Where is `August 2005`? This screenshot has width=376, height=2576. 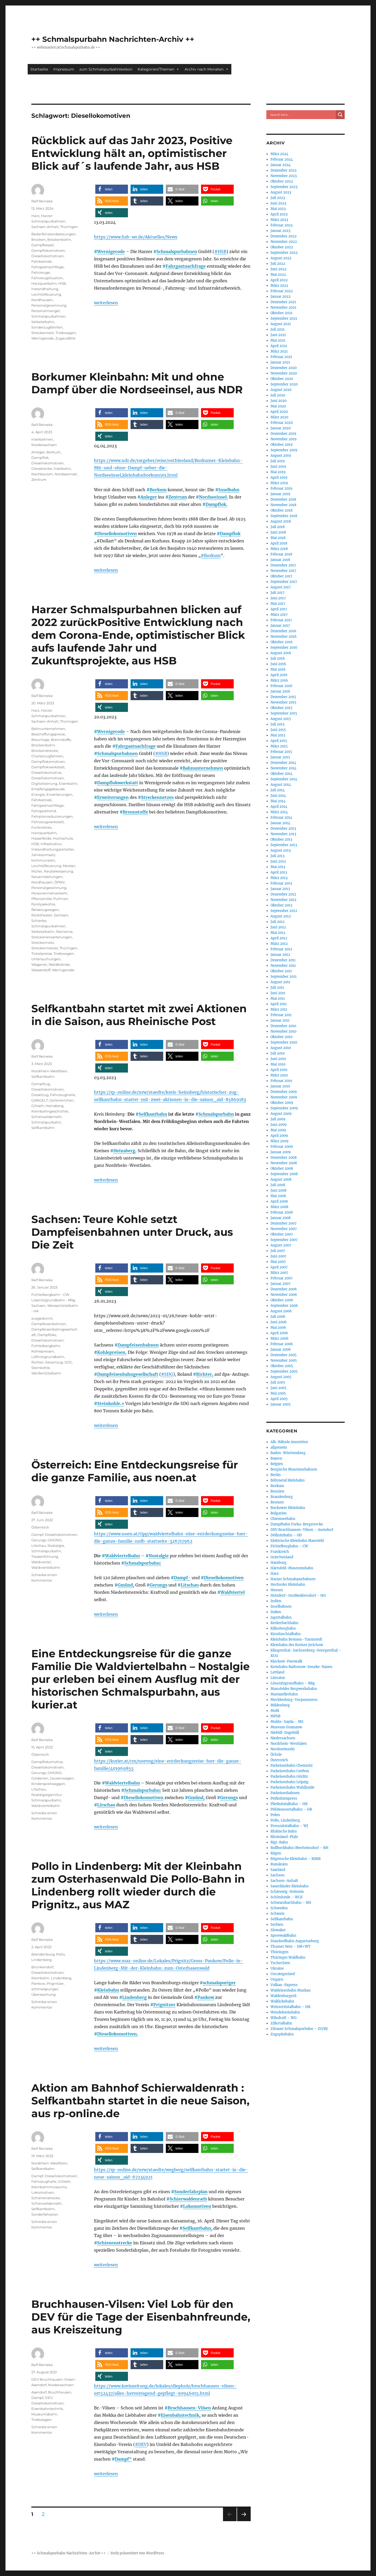 August 2005 is located at coordinates (281, 1377).